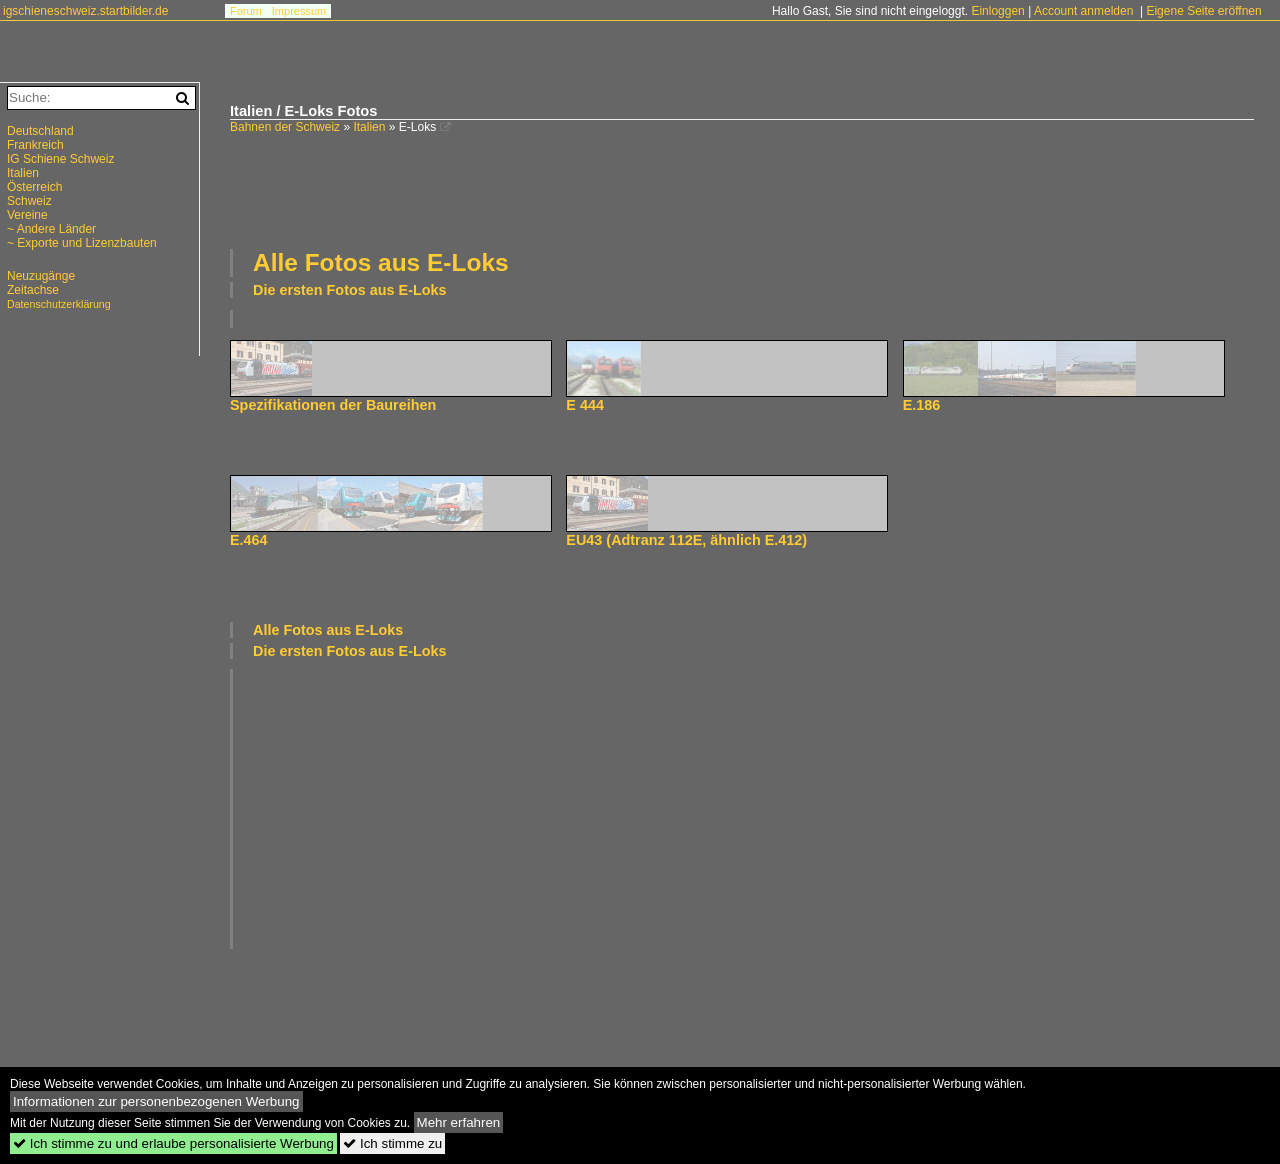 The height and width of the screenshot is (1164, 1280). Describe the element at coordinates (60, 159) in the screenshot. I see `IG Schiene Schweiz` at that location.